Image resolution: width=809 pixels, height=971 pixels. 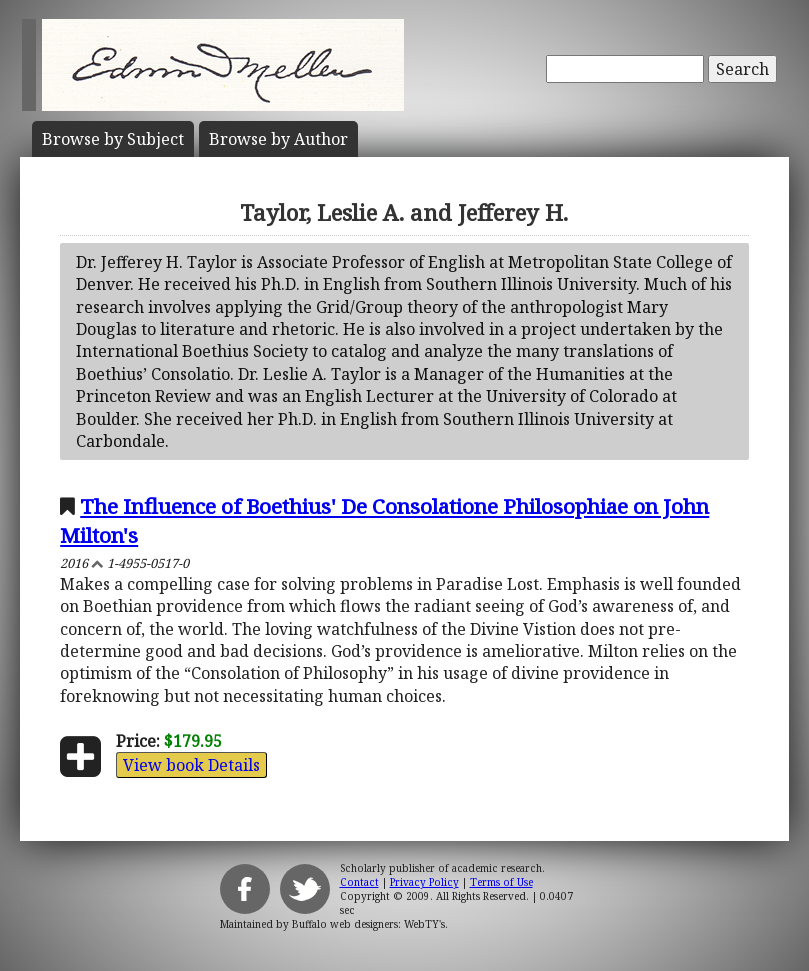 I want to click on Buffalo web designers: WebTY's, so click(x=368, y=924).